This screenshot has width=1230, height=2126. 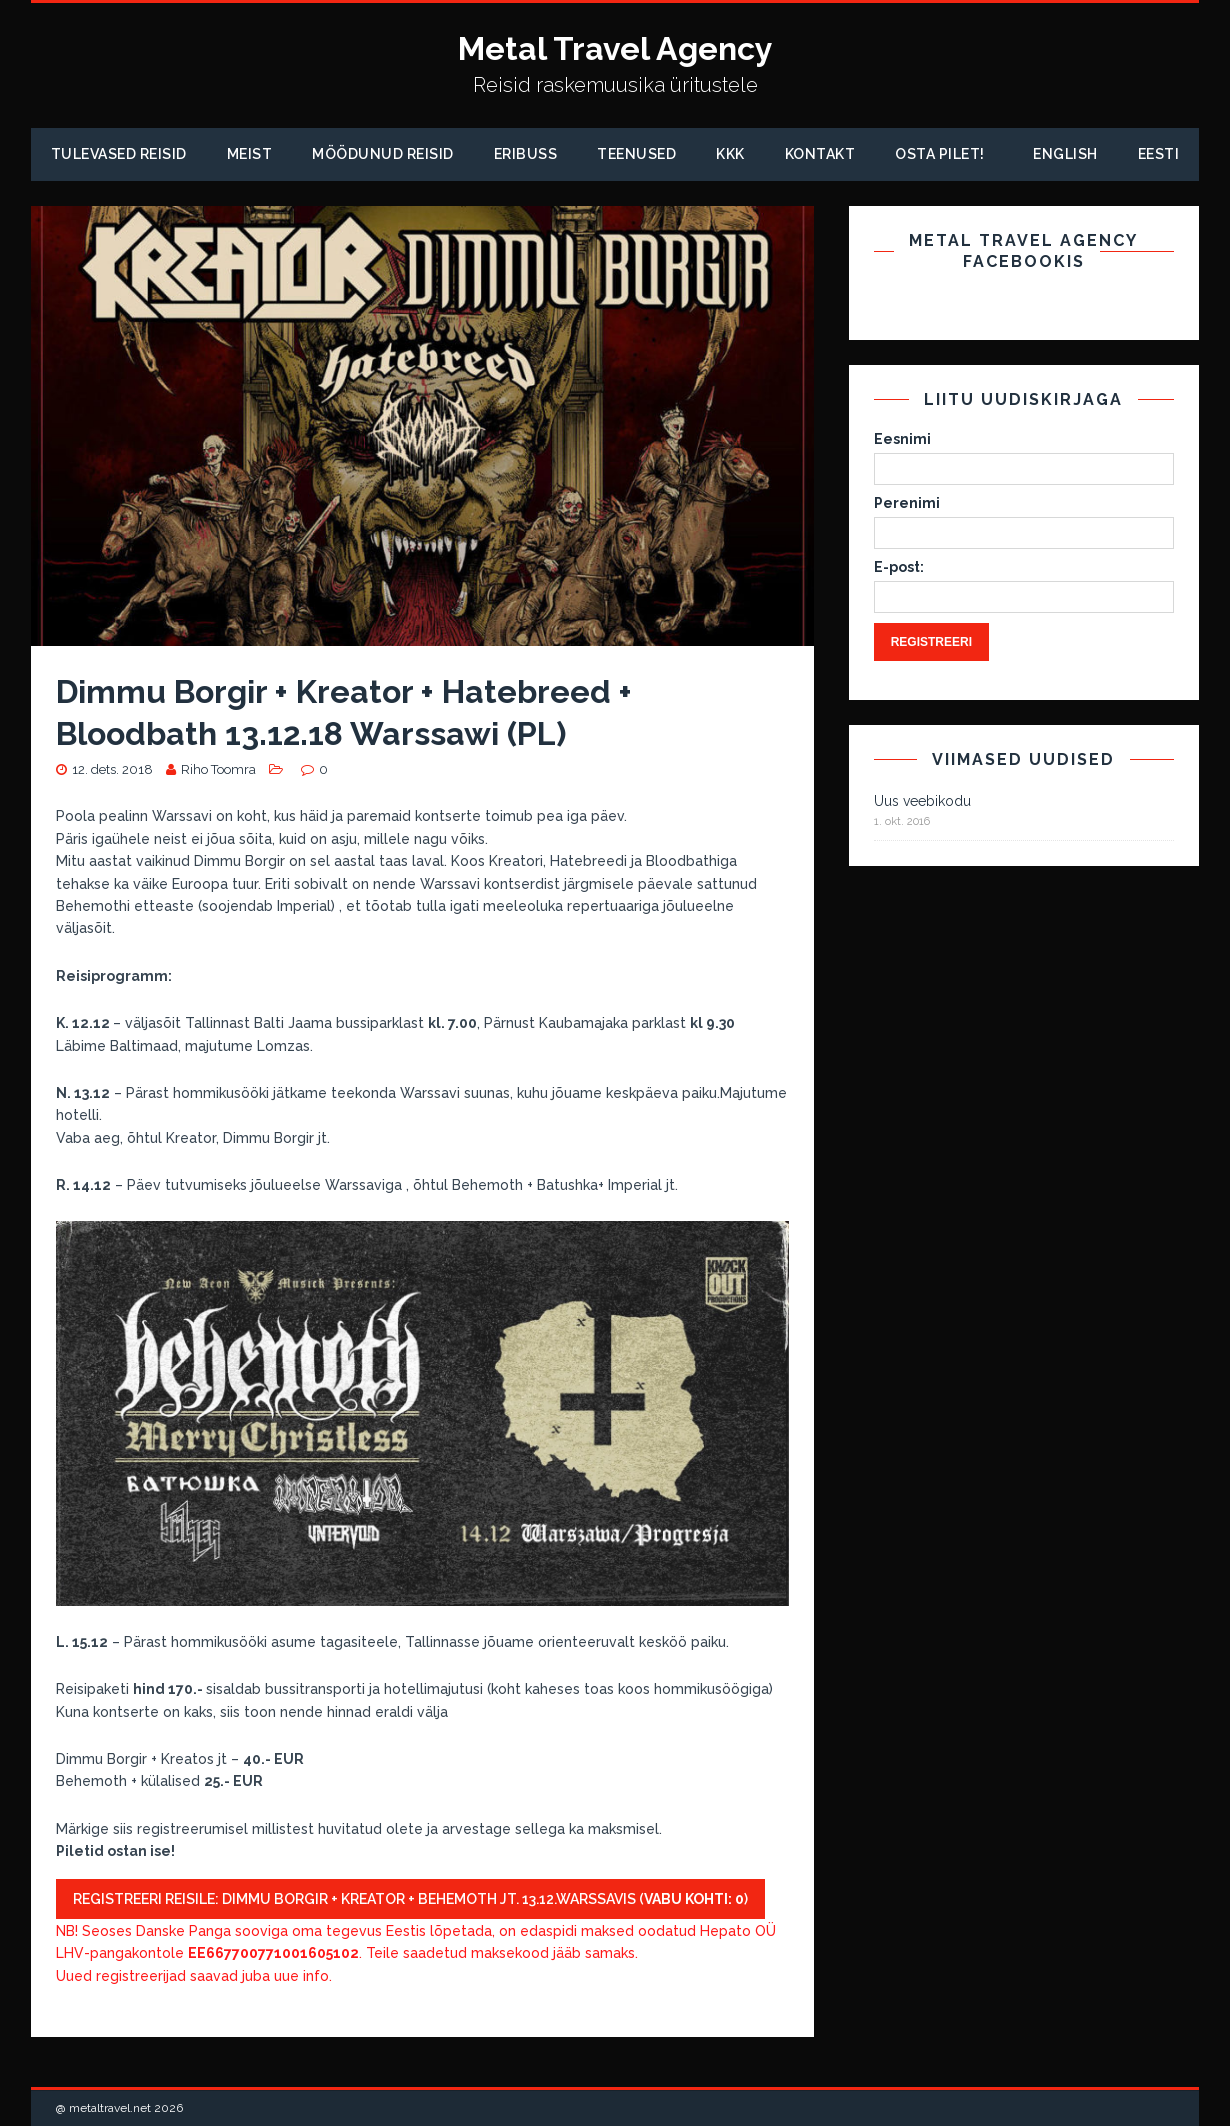 I want to click on English, so click(x=1065, y=154).